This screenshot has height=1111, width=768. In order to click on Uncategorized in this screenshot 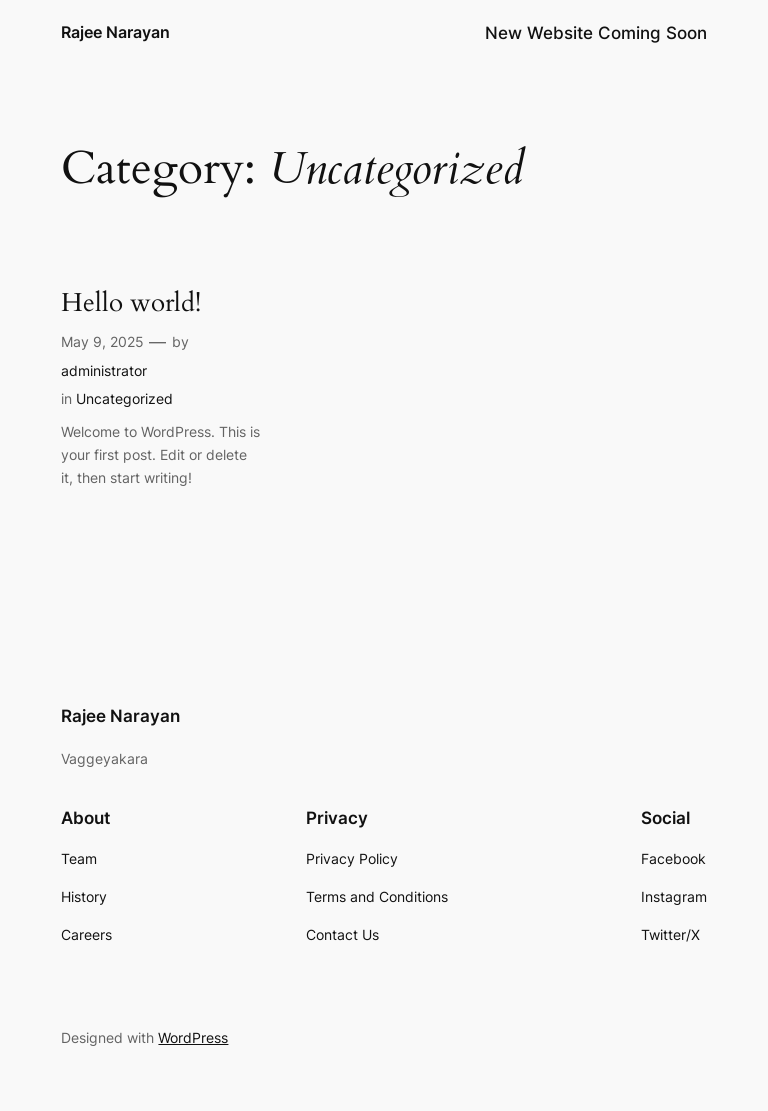, I will do `click(124, 398)`.